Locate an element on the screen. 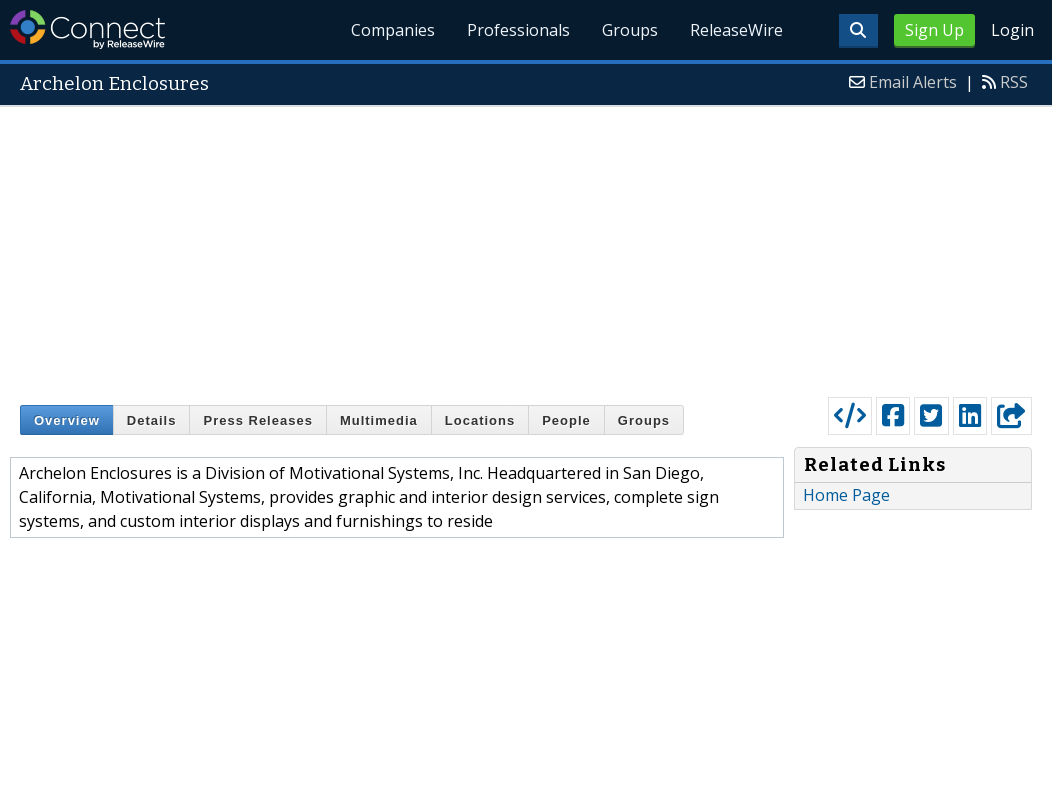  Companies is located at coordinates (394, 30).